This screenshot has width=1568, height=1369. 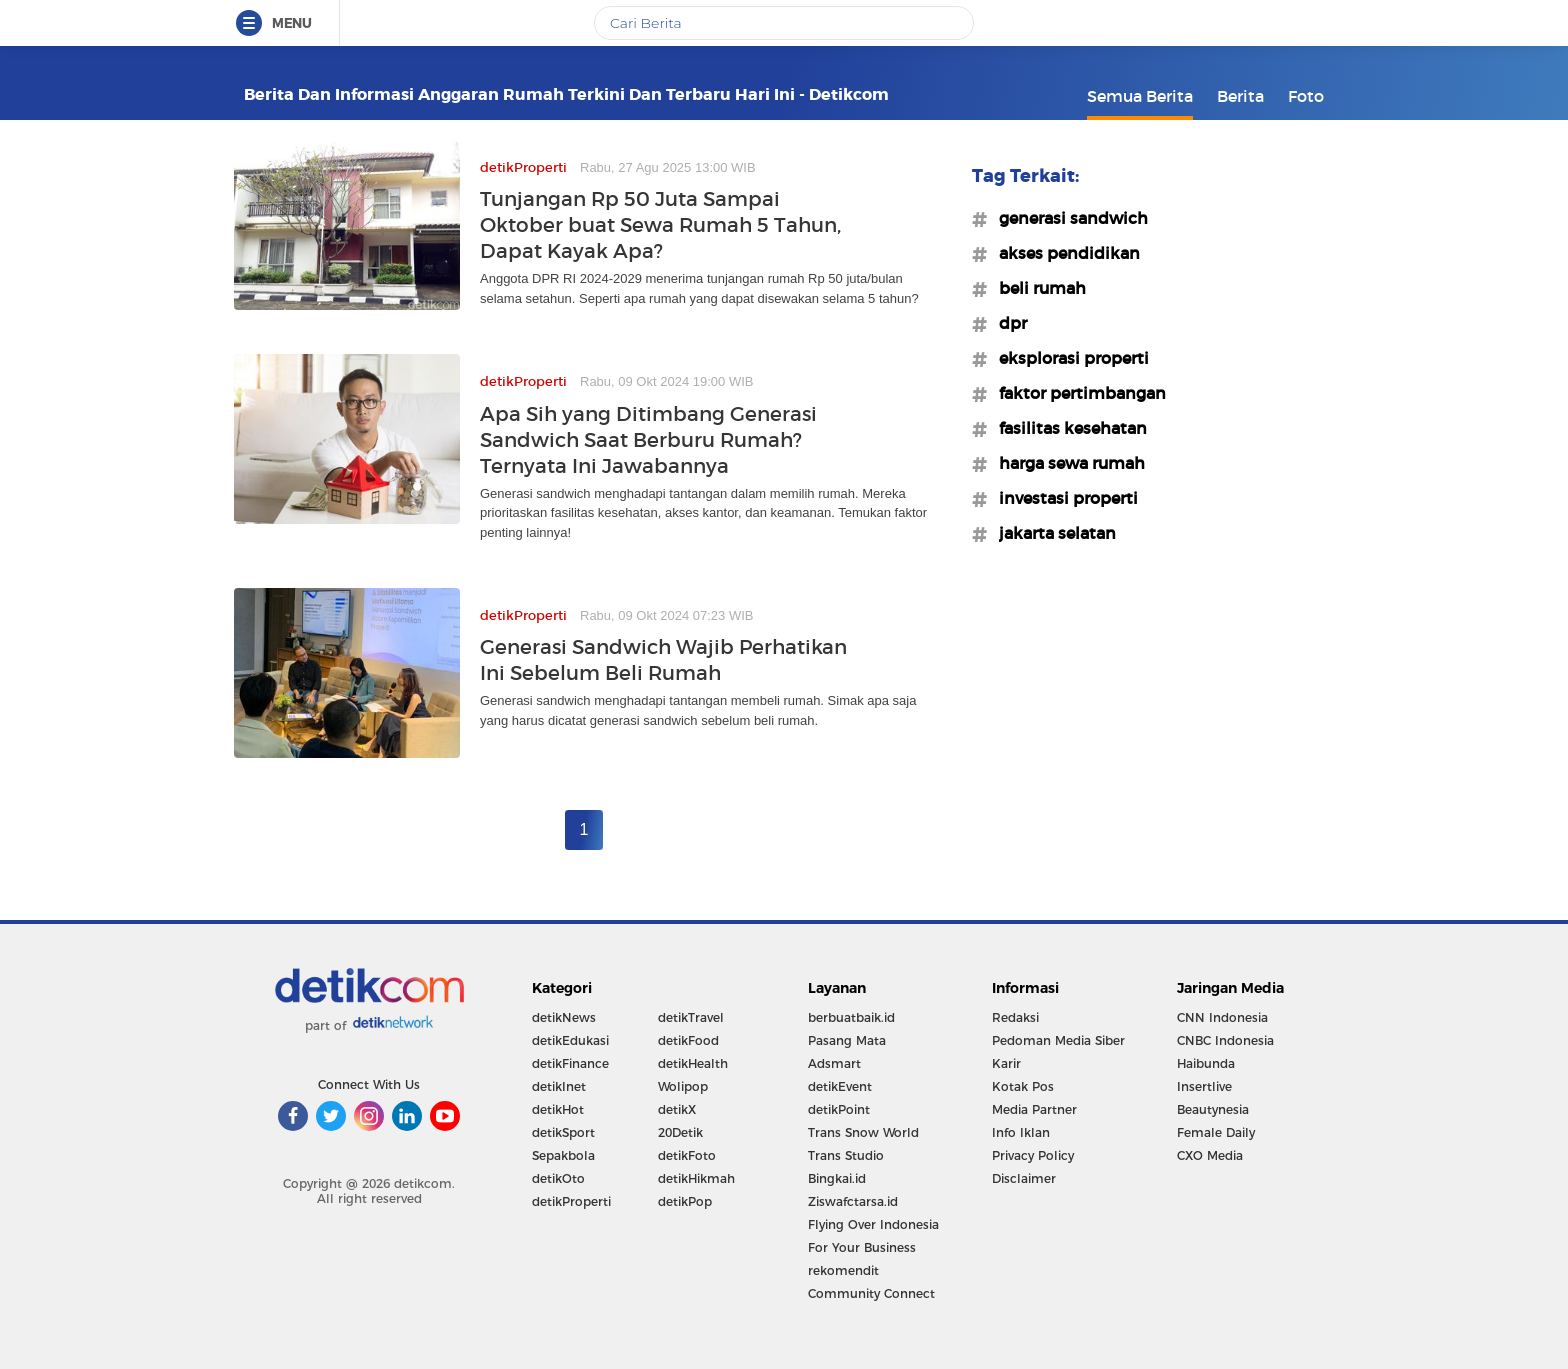 What do you see at coordinates (1140, 96) in the screenshot?
I see `Semua Berita` at bounding box center [1140, 96].